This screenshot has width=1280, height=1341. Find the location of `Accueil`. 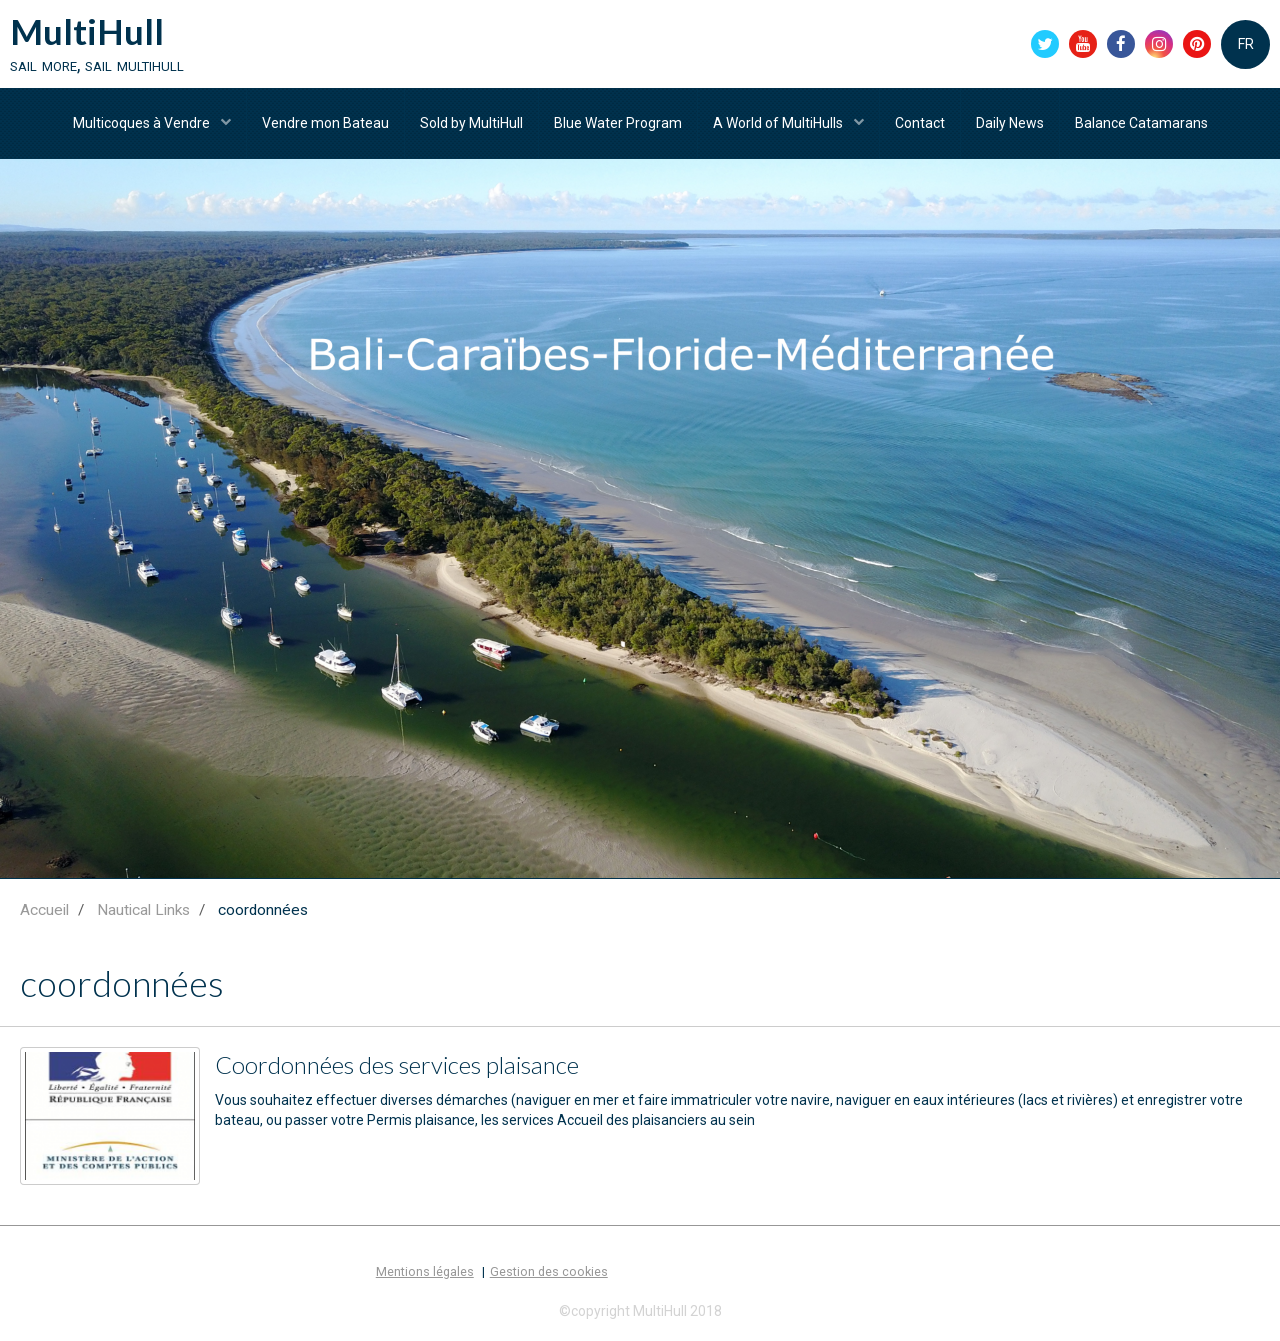

Accueil is located at coordinates (44, 910).